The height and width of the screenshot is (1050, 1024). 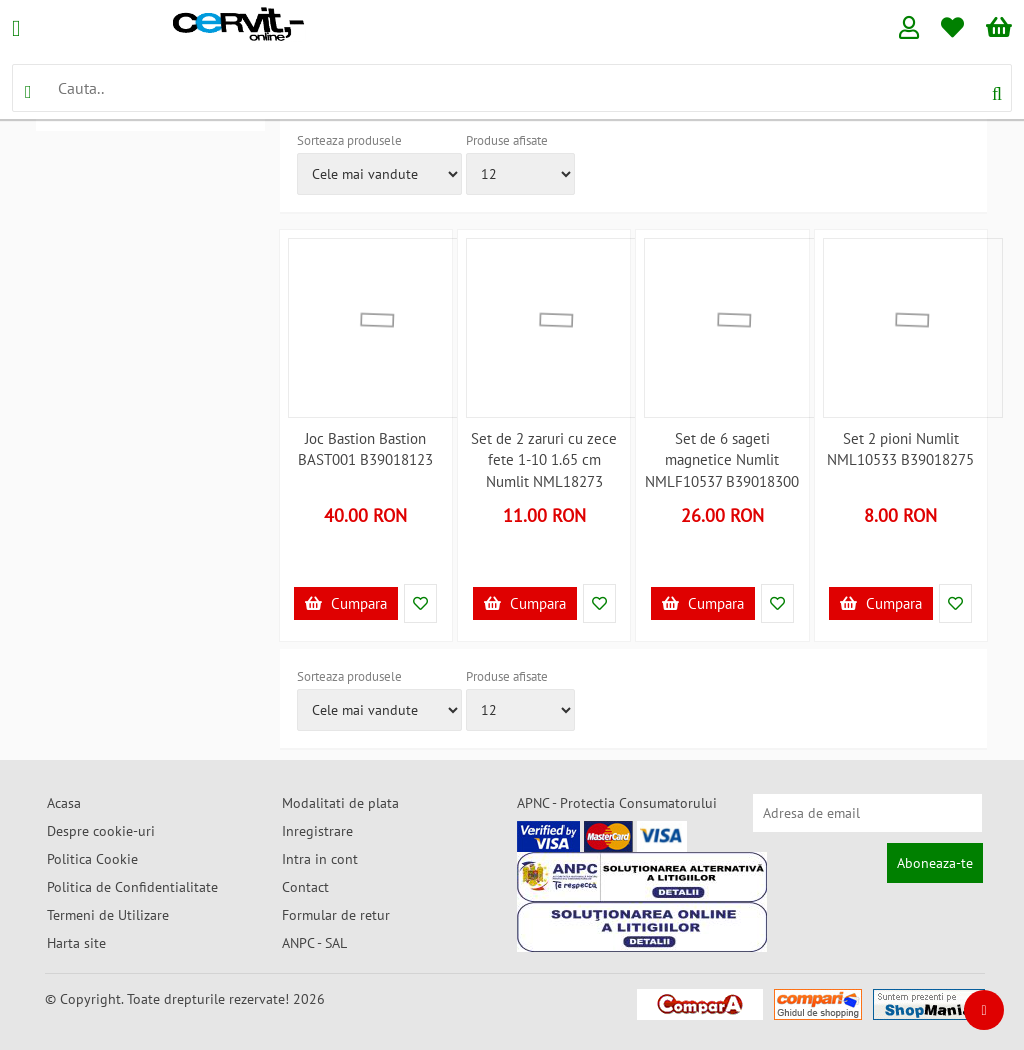 What do you see at coordinates (64, 803) in the screenshot?
I see `Acasa` at bounding box center [64, 803].